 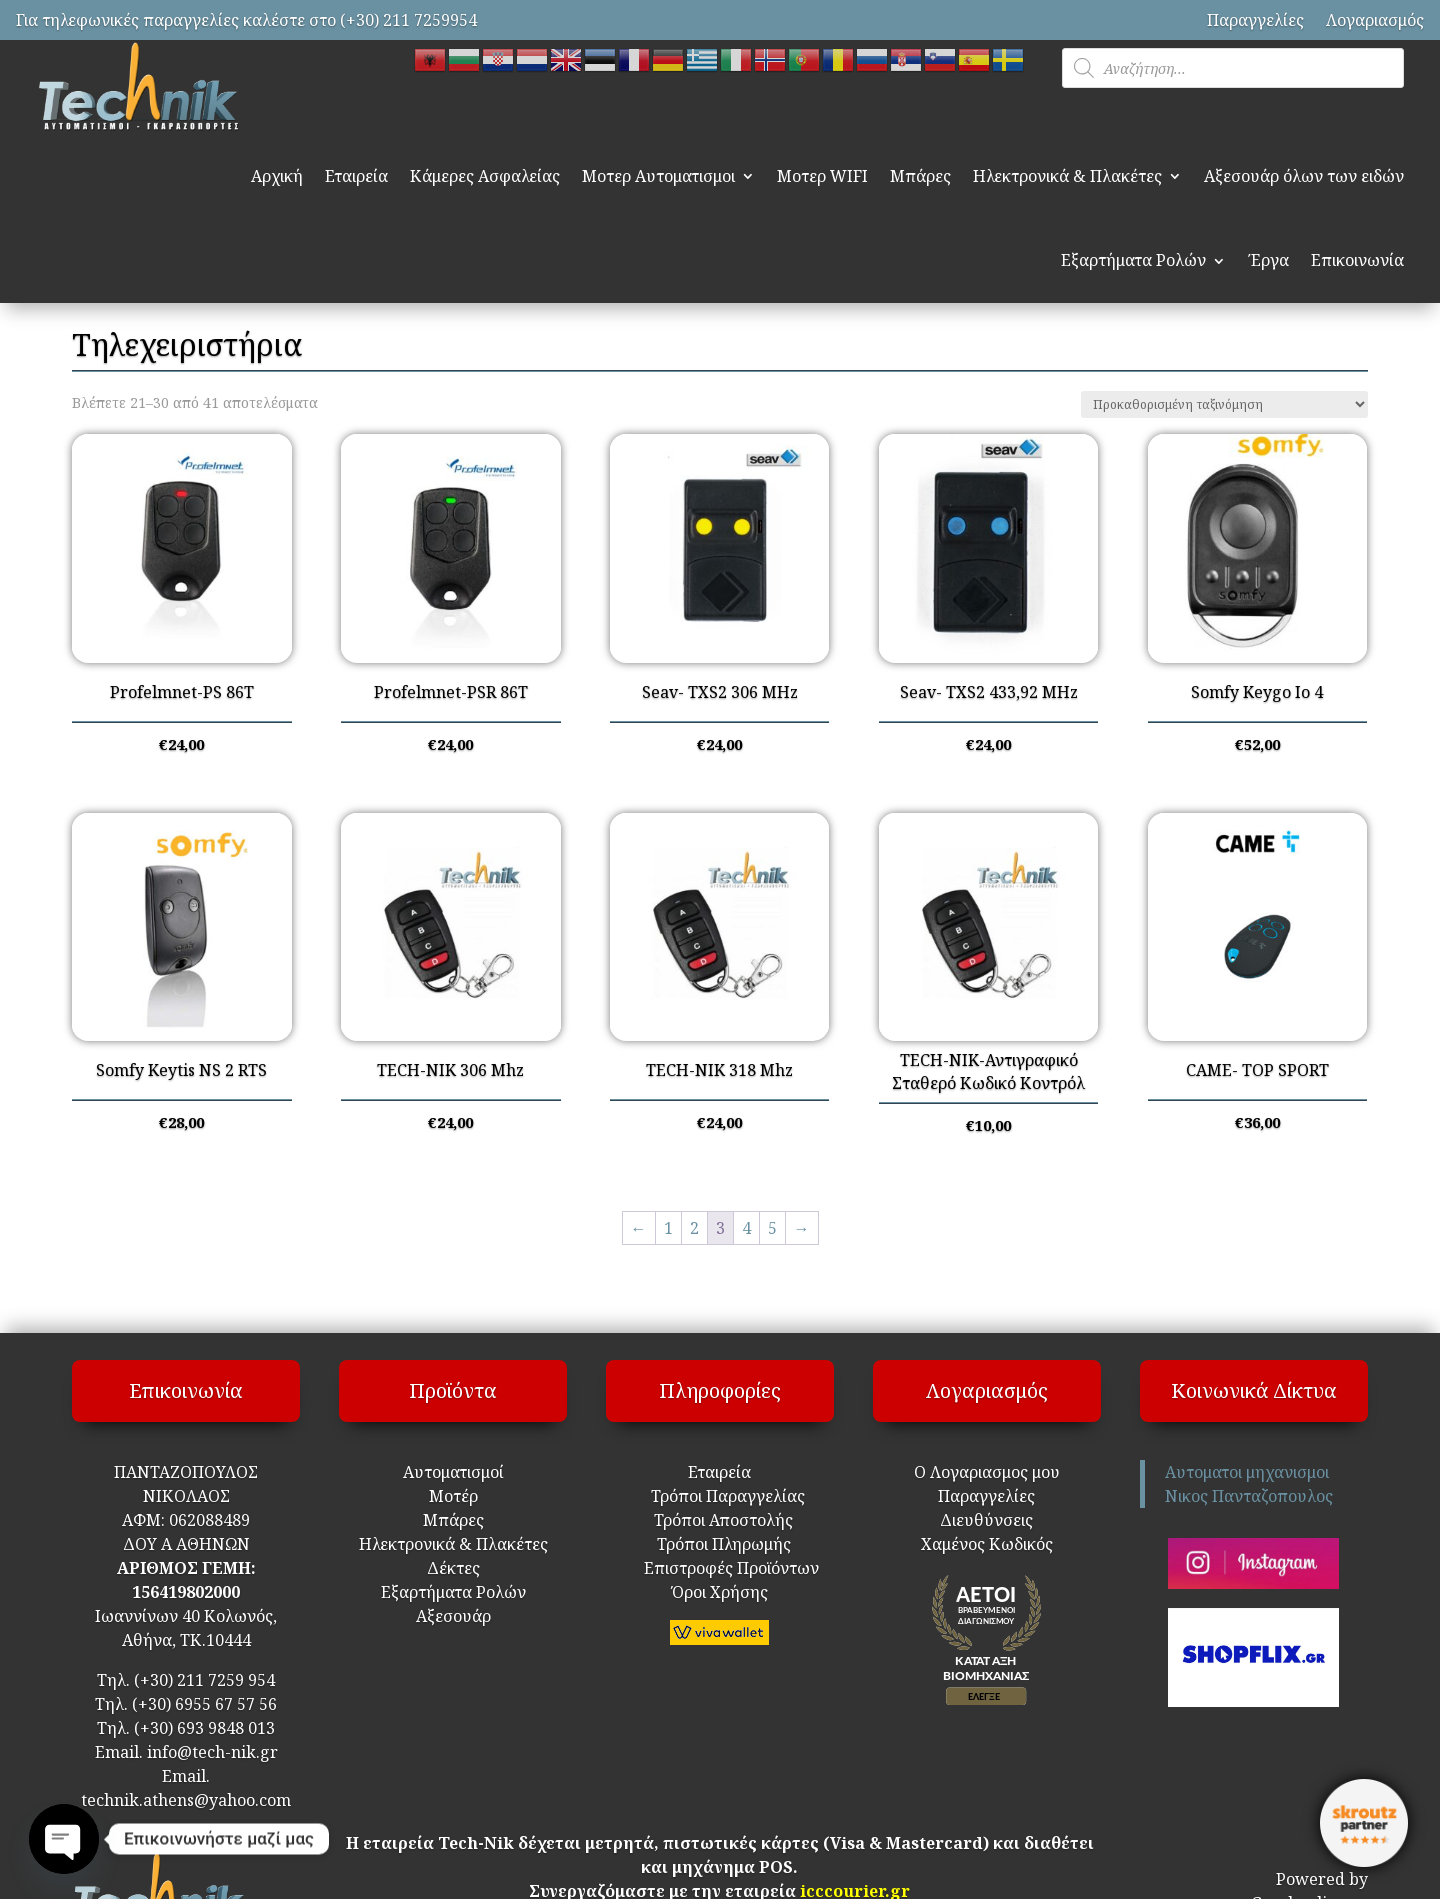 I want to click on Διευθύνσεις, so click(x=986, y=1520).